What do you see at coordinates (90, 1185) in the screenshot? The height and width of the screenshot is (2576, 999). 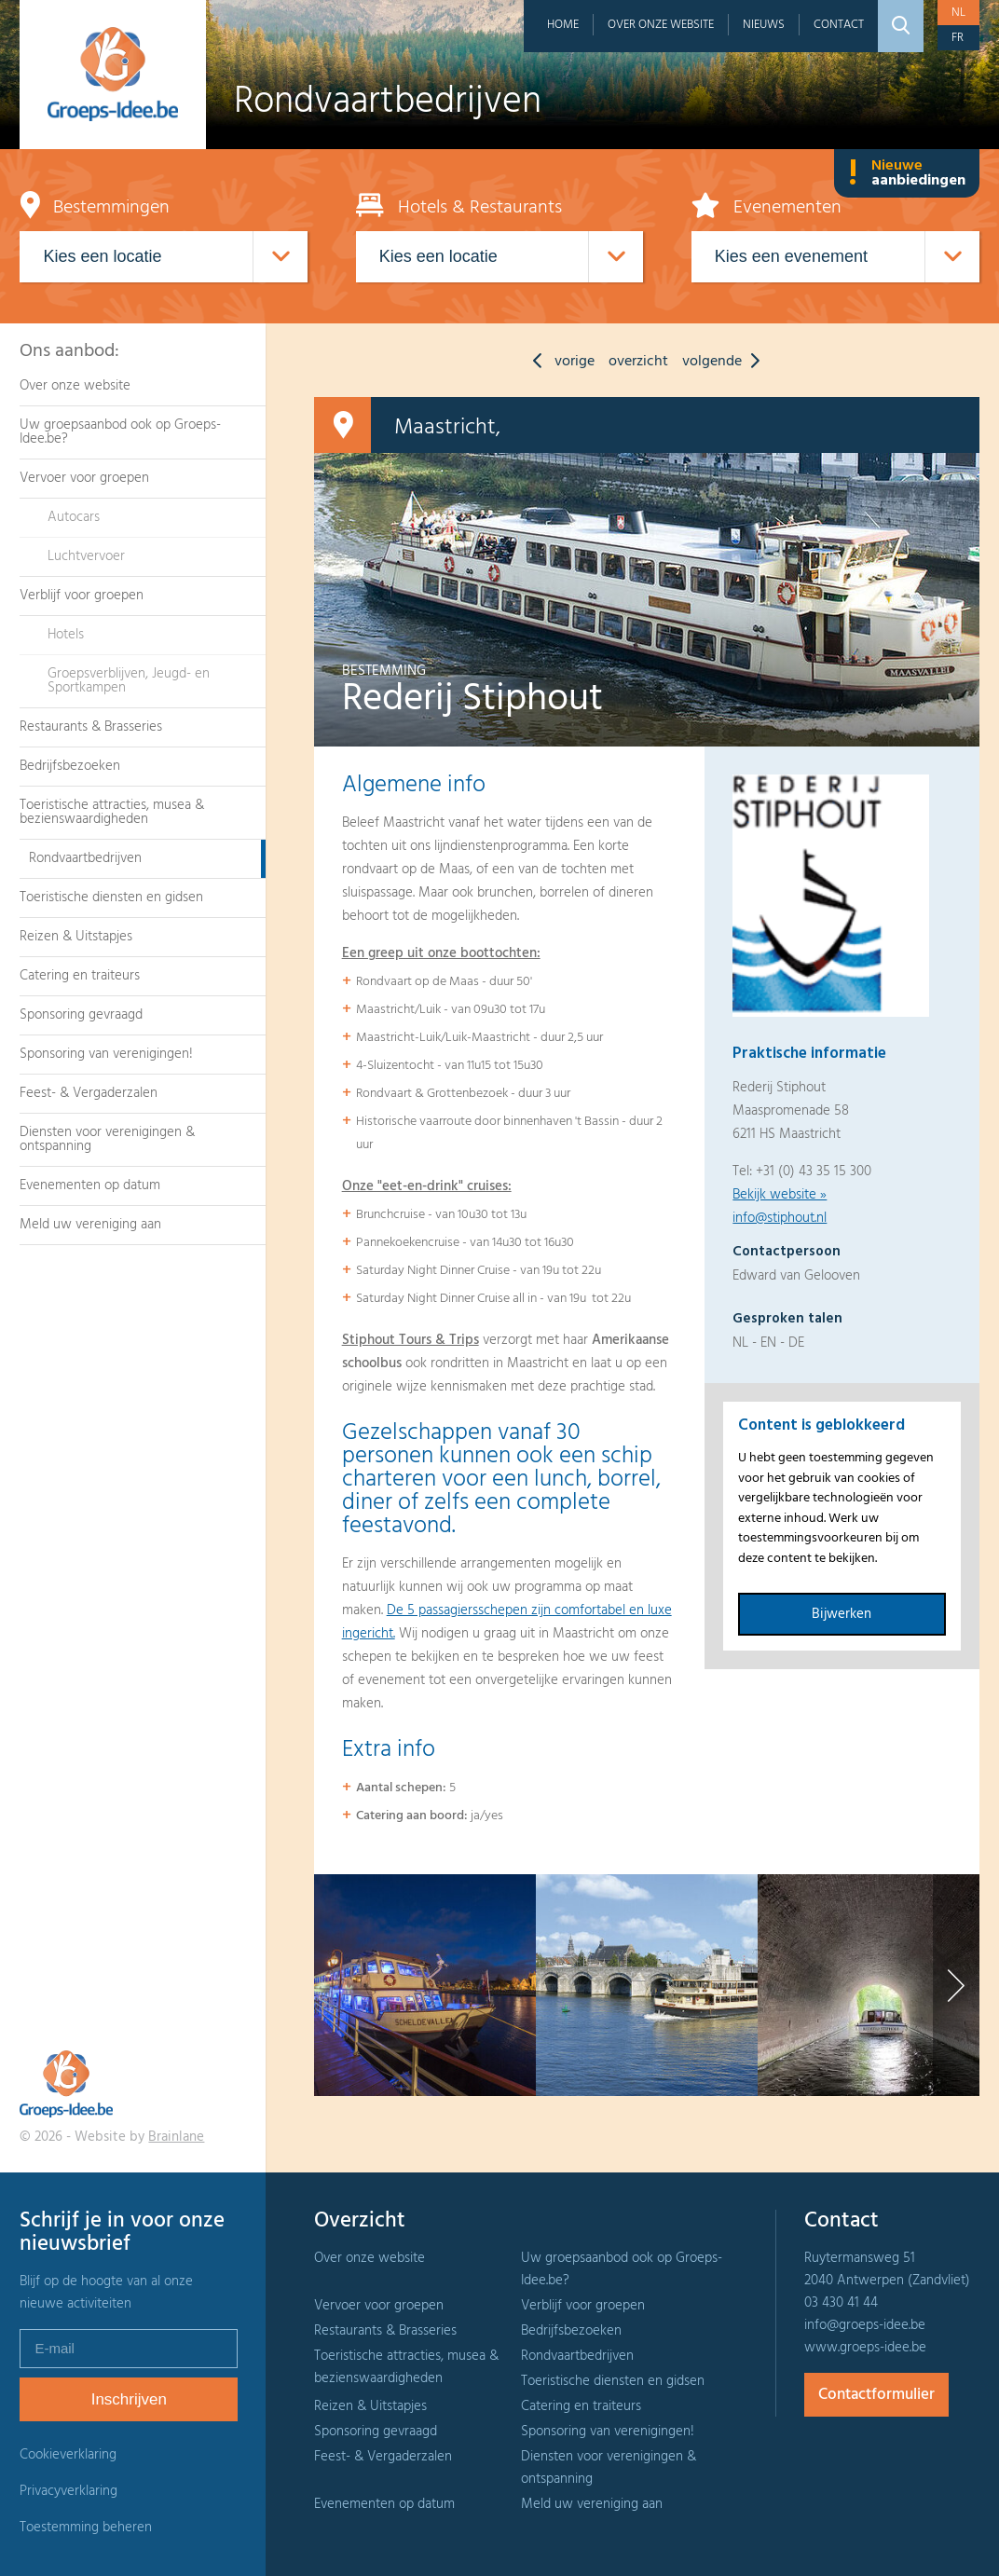 I see `Evenementen op datum` at bounding box center [90, 1185].